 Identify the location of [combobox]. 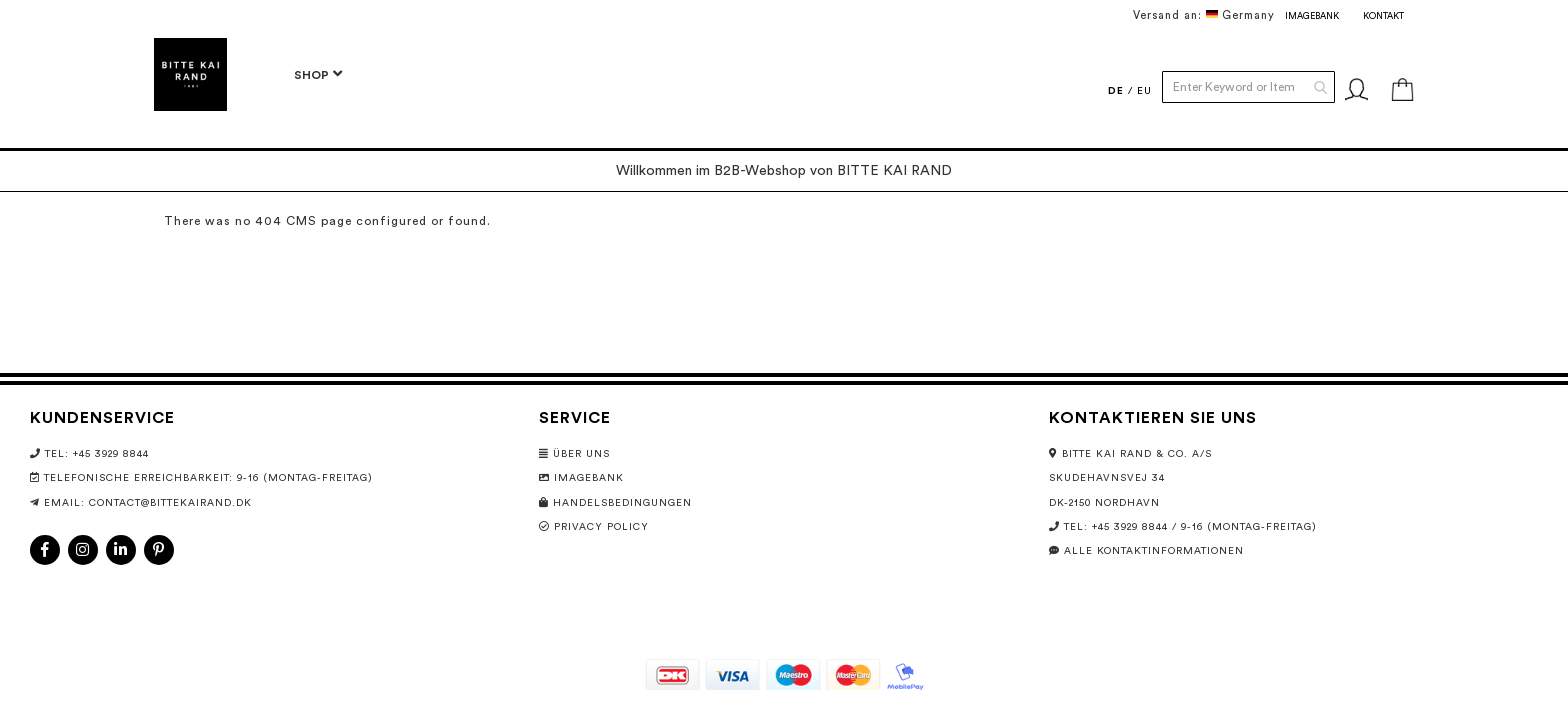
(1248, 87).